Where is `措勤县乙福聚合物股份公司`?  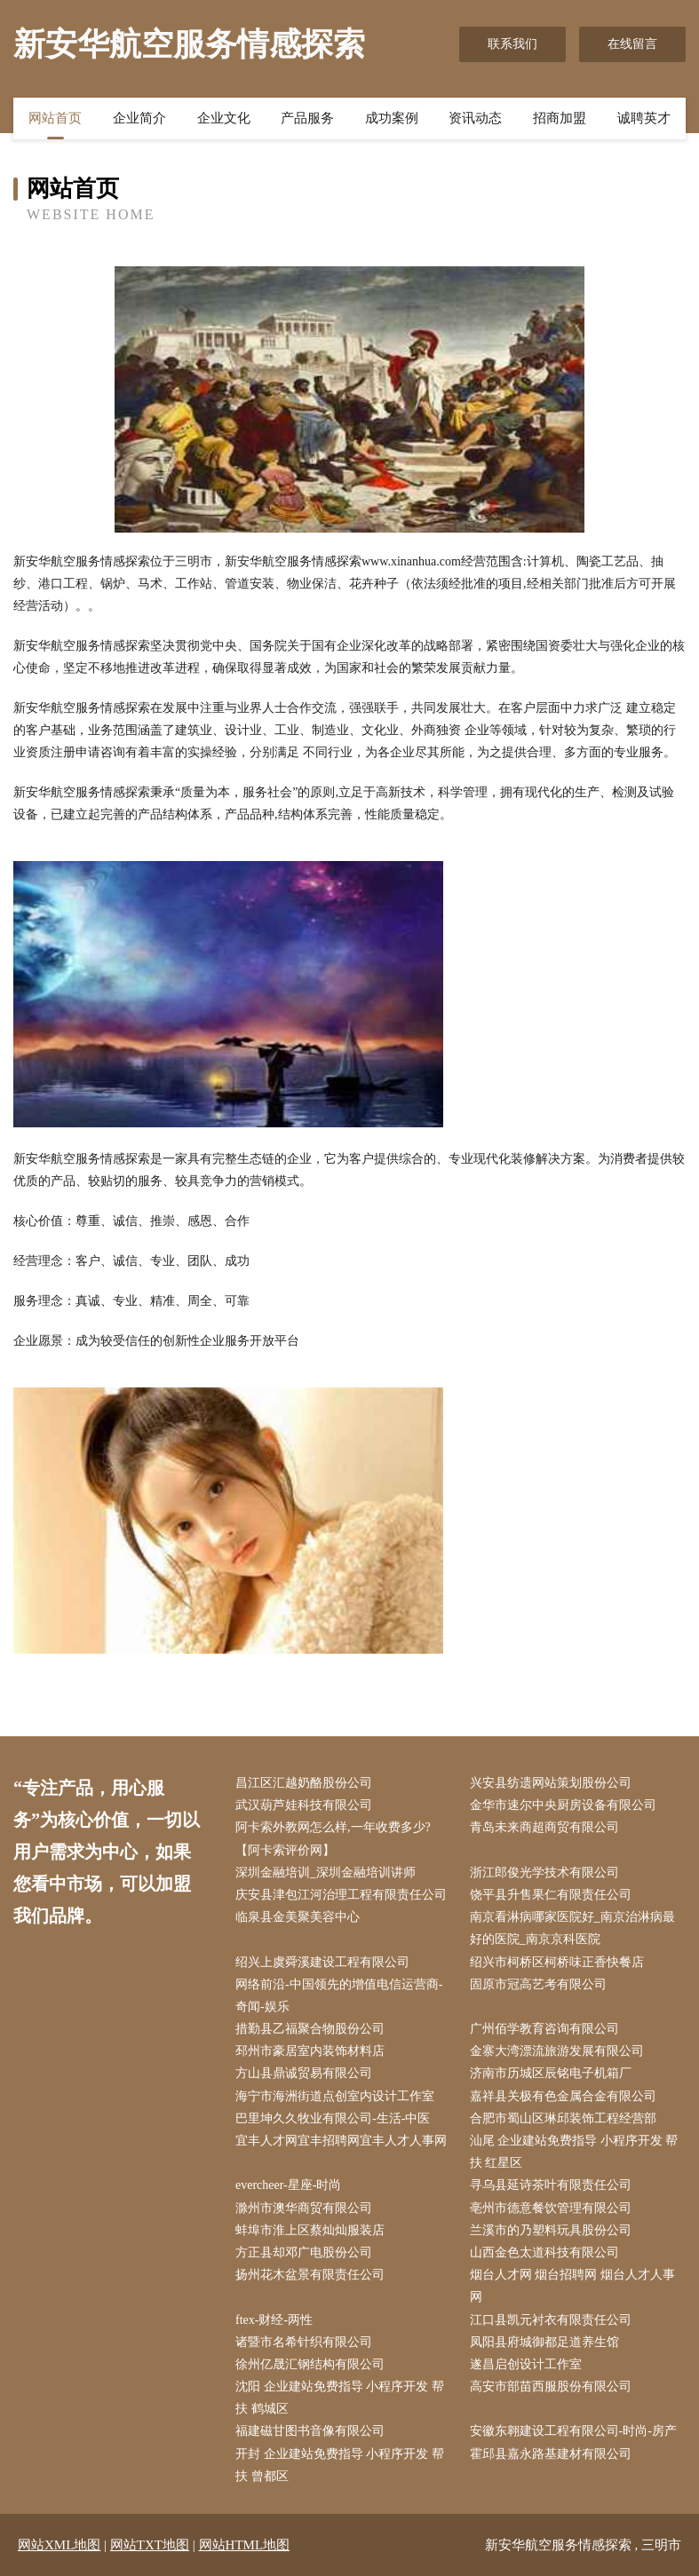 措勤县乙福聚合物股份公司 is located at coordinates (310, 2028).